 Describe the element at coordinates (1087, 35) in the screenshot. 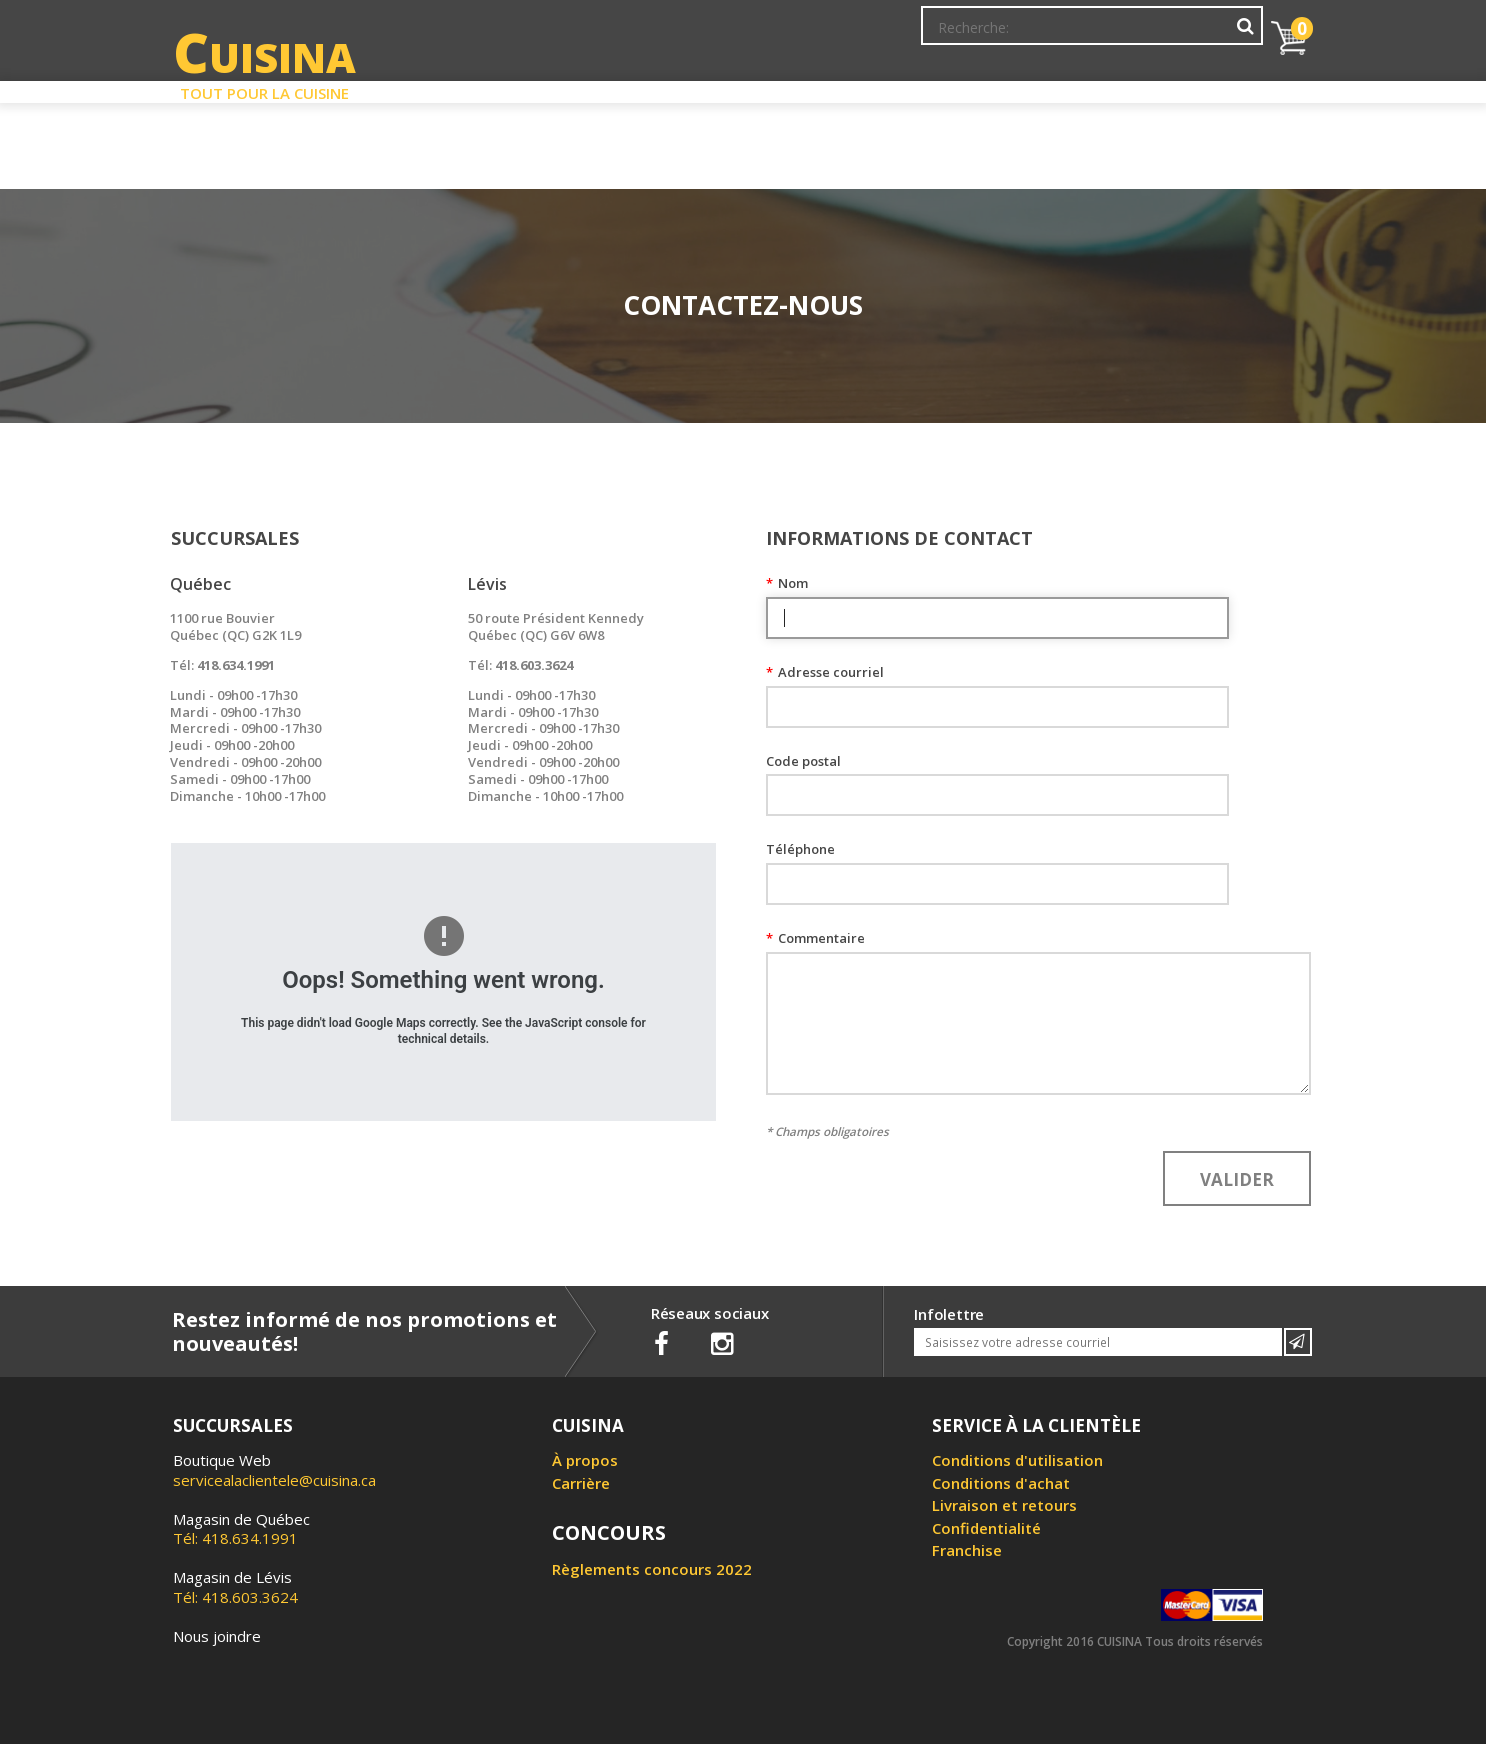

I see `Ma liste de souhaits` at that location.